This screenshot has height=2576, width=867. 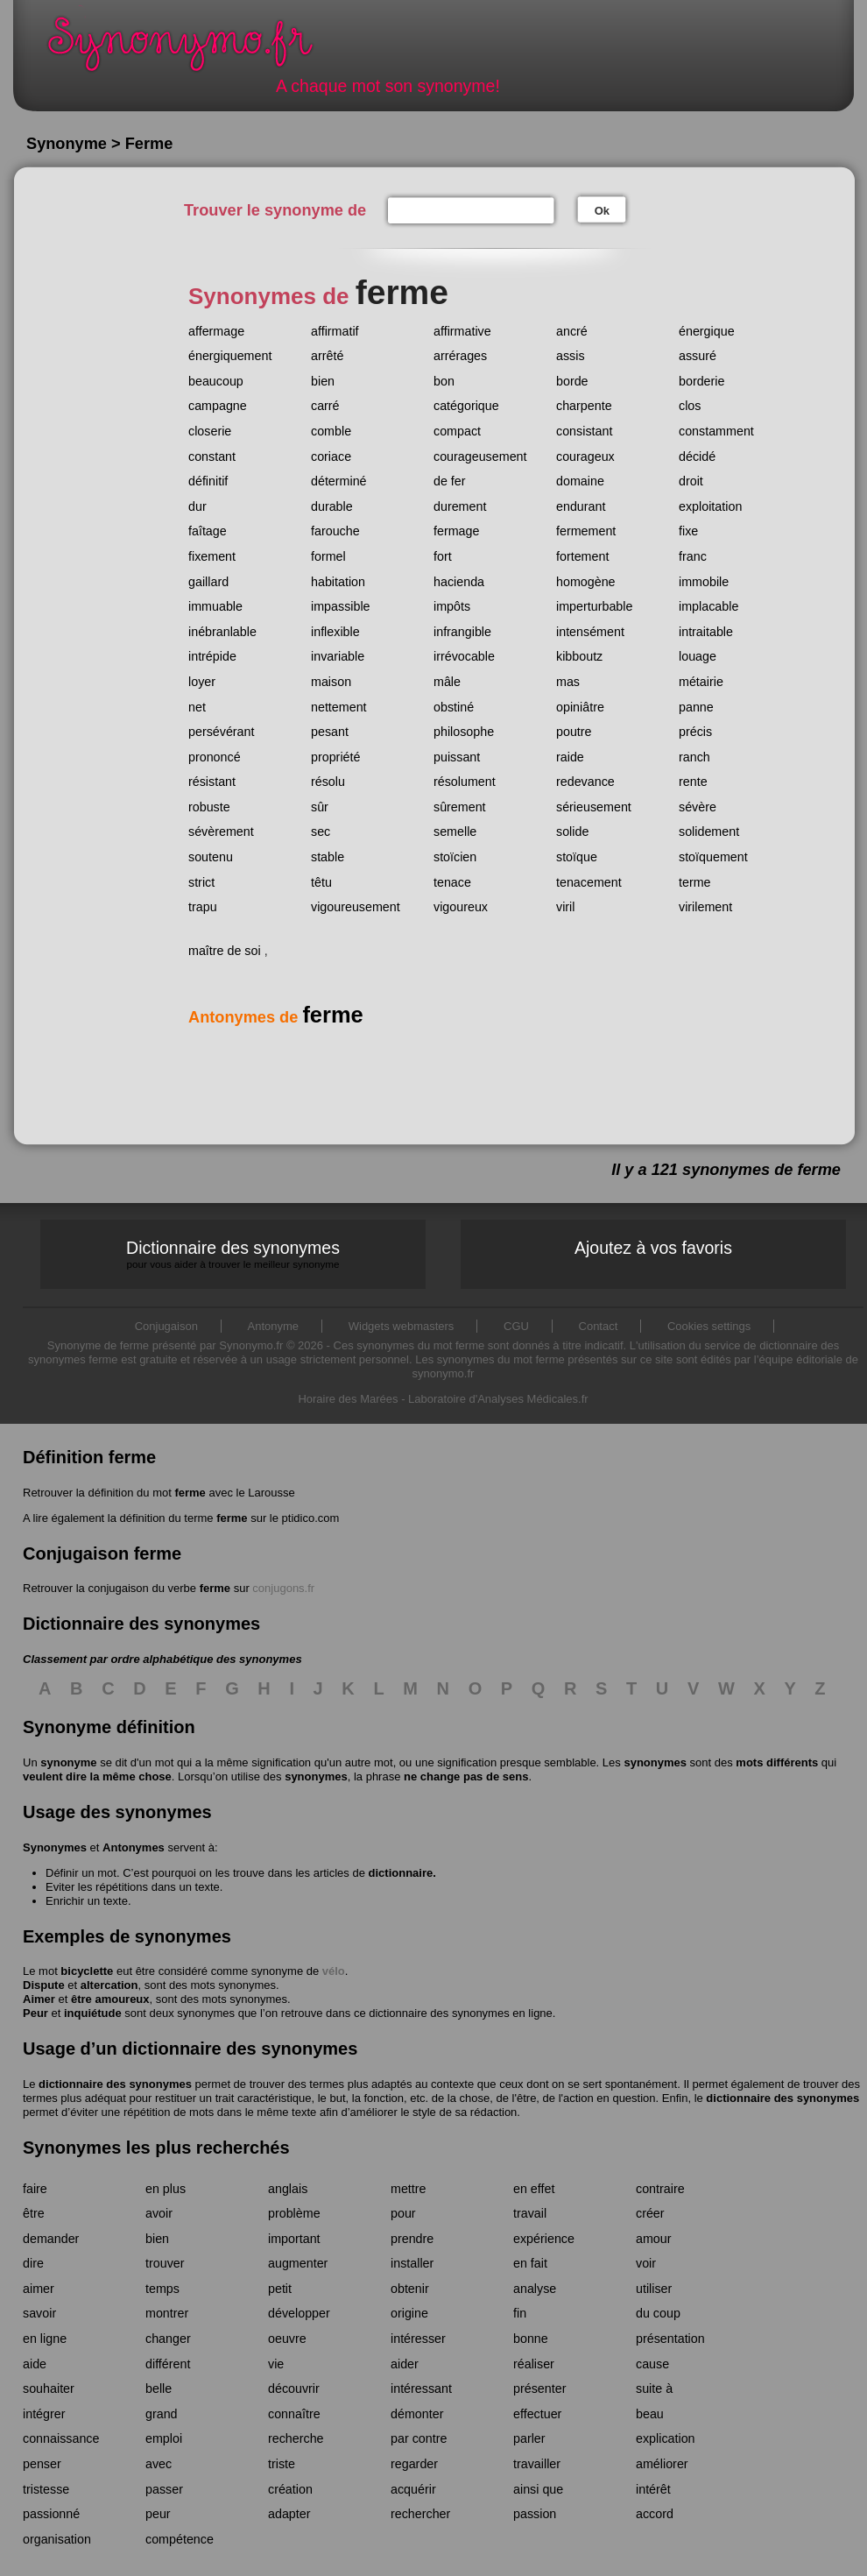 I want to click on conjugons.fr, so click(x=283, y=1588).